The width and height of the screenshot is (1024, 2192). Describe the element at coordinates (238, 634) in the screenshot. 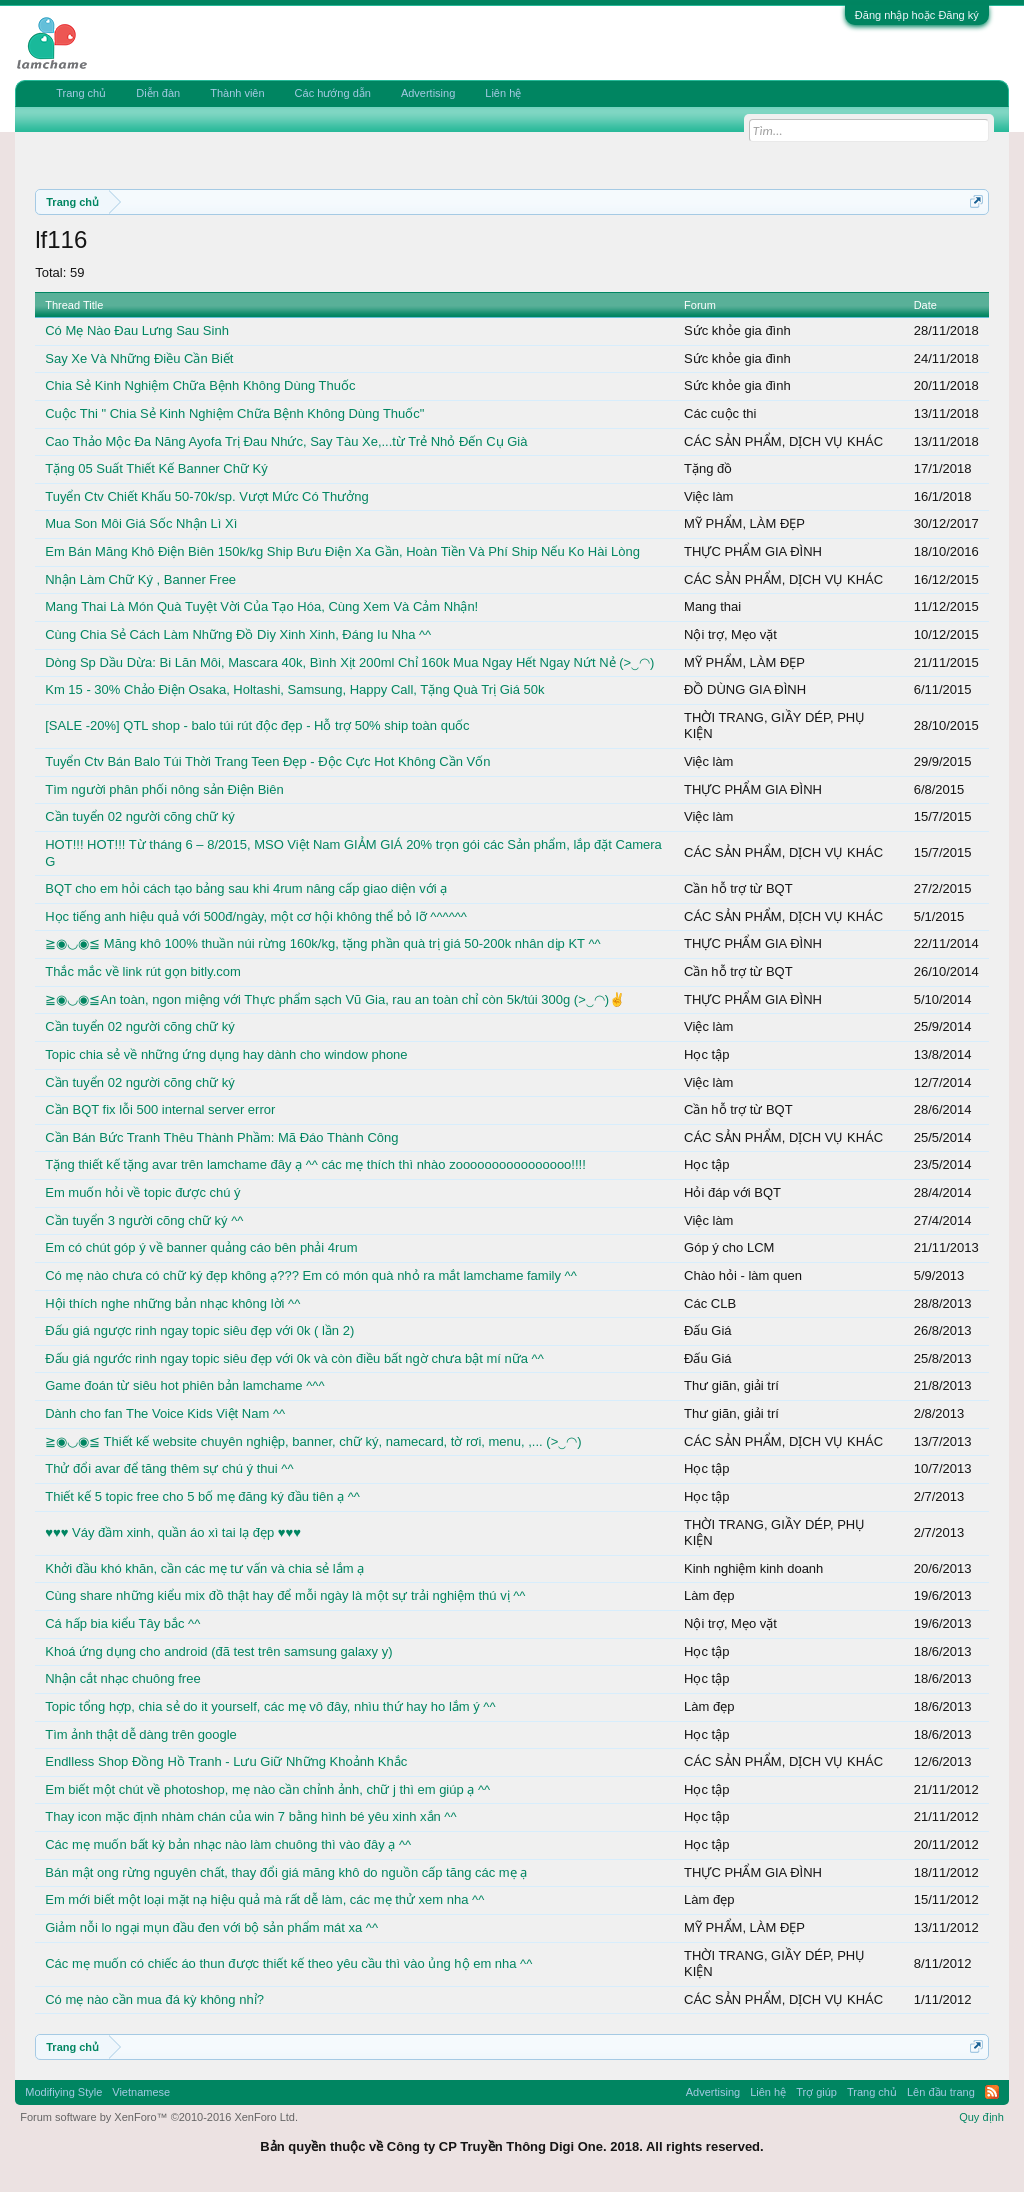

I see `Cùng Chia Sẻ Cách Làm Những Đồ Diy Xinh Xinh, Đáng Iu Nha ^^` at that location.